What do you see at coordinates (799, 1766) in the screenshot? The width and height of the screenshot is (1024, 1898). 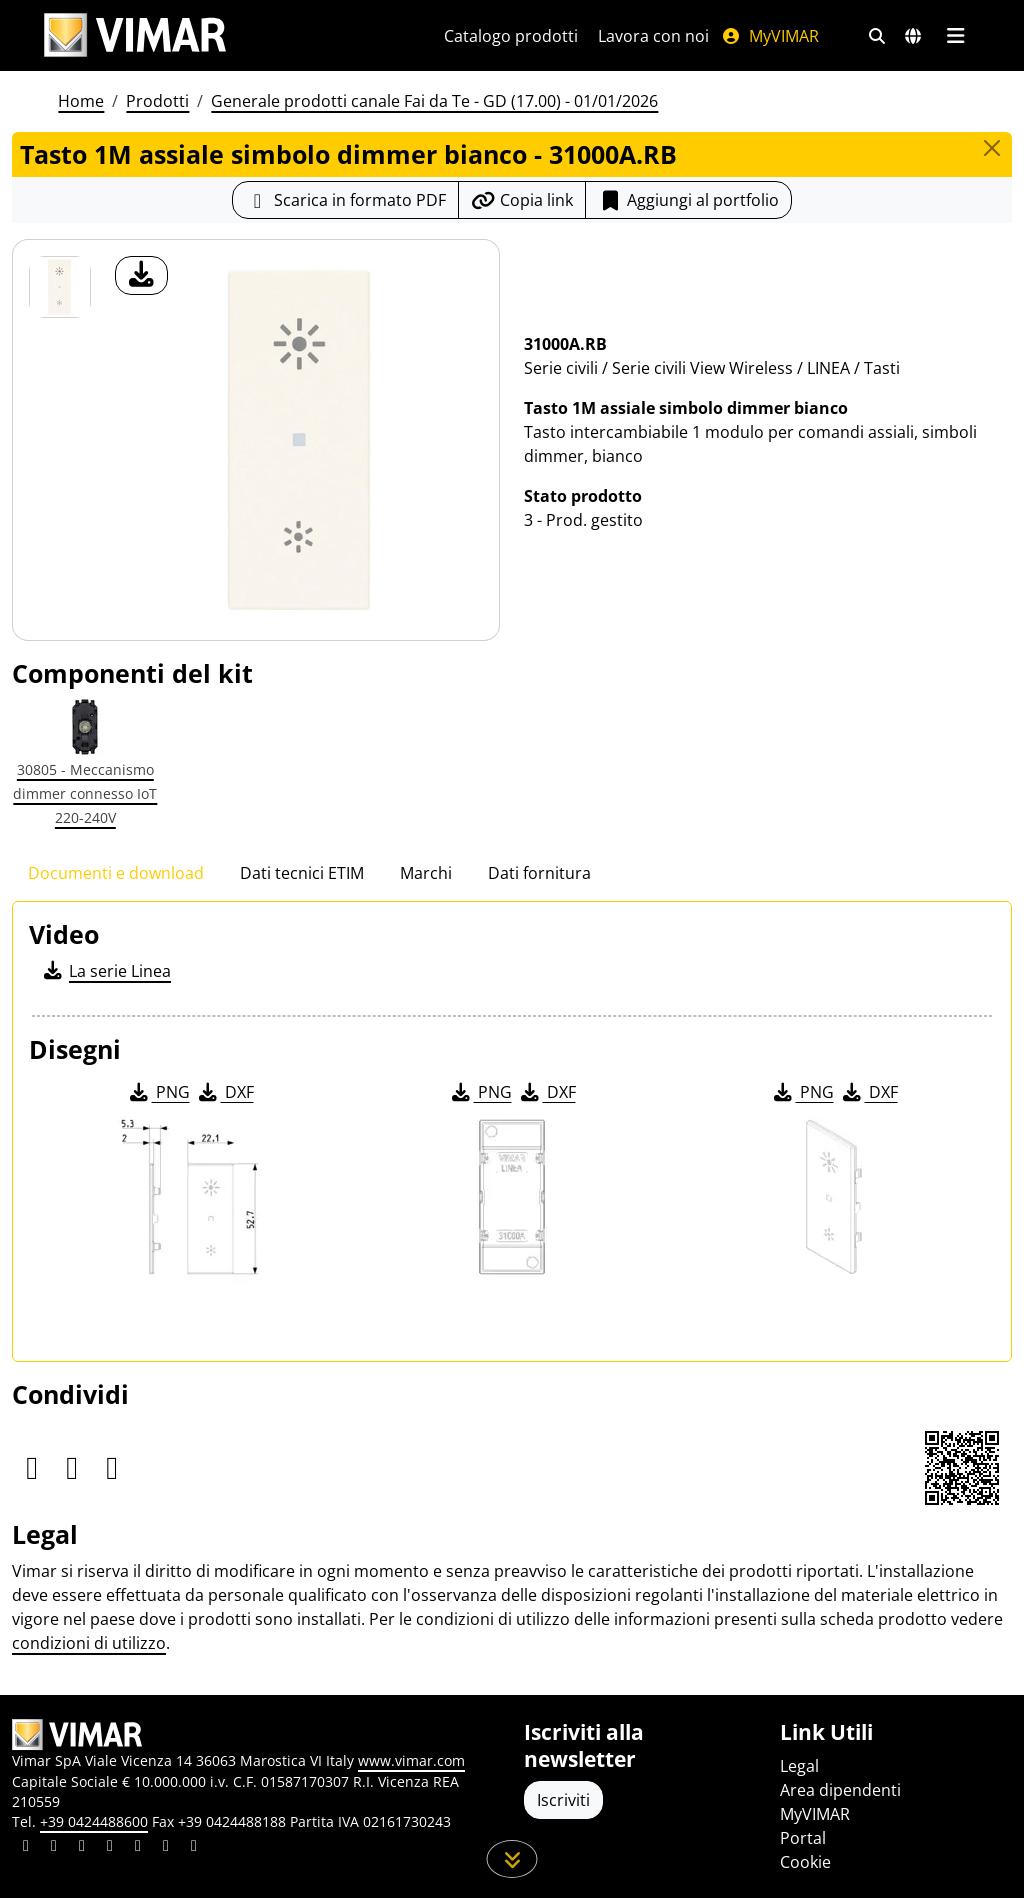 I see `Legal` at bounding box center [799, 1766].